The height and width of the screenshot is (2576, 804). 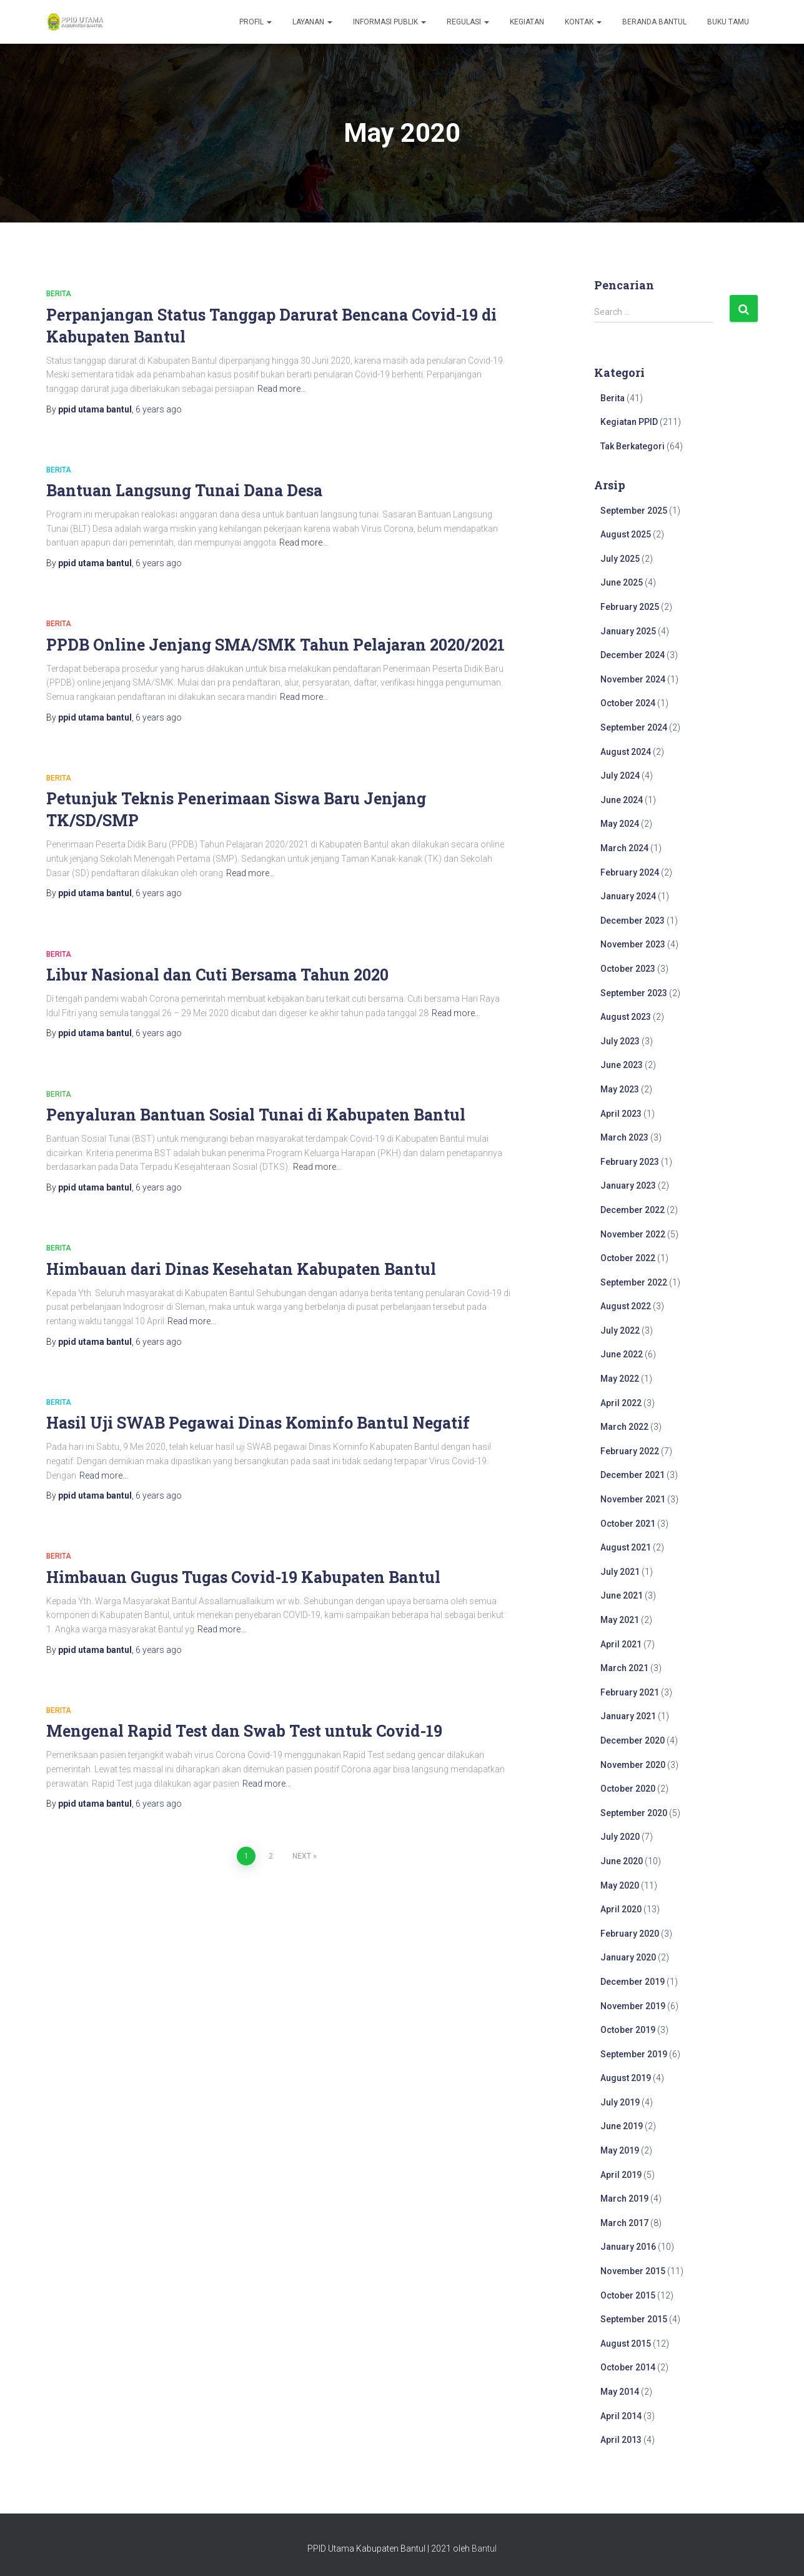 What do you see at coordinates (301, 1856) in the screenshot?
I see `Next` at bounding box center [301, 1856].